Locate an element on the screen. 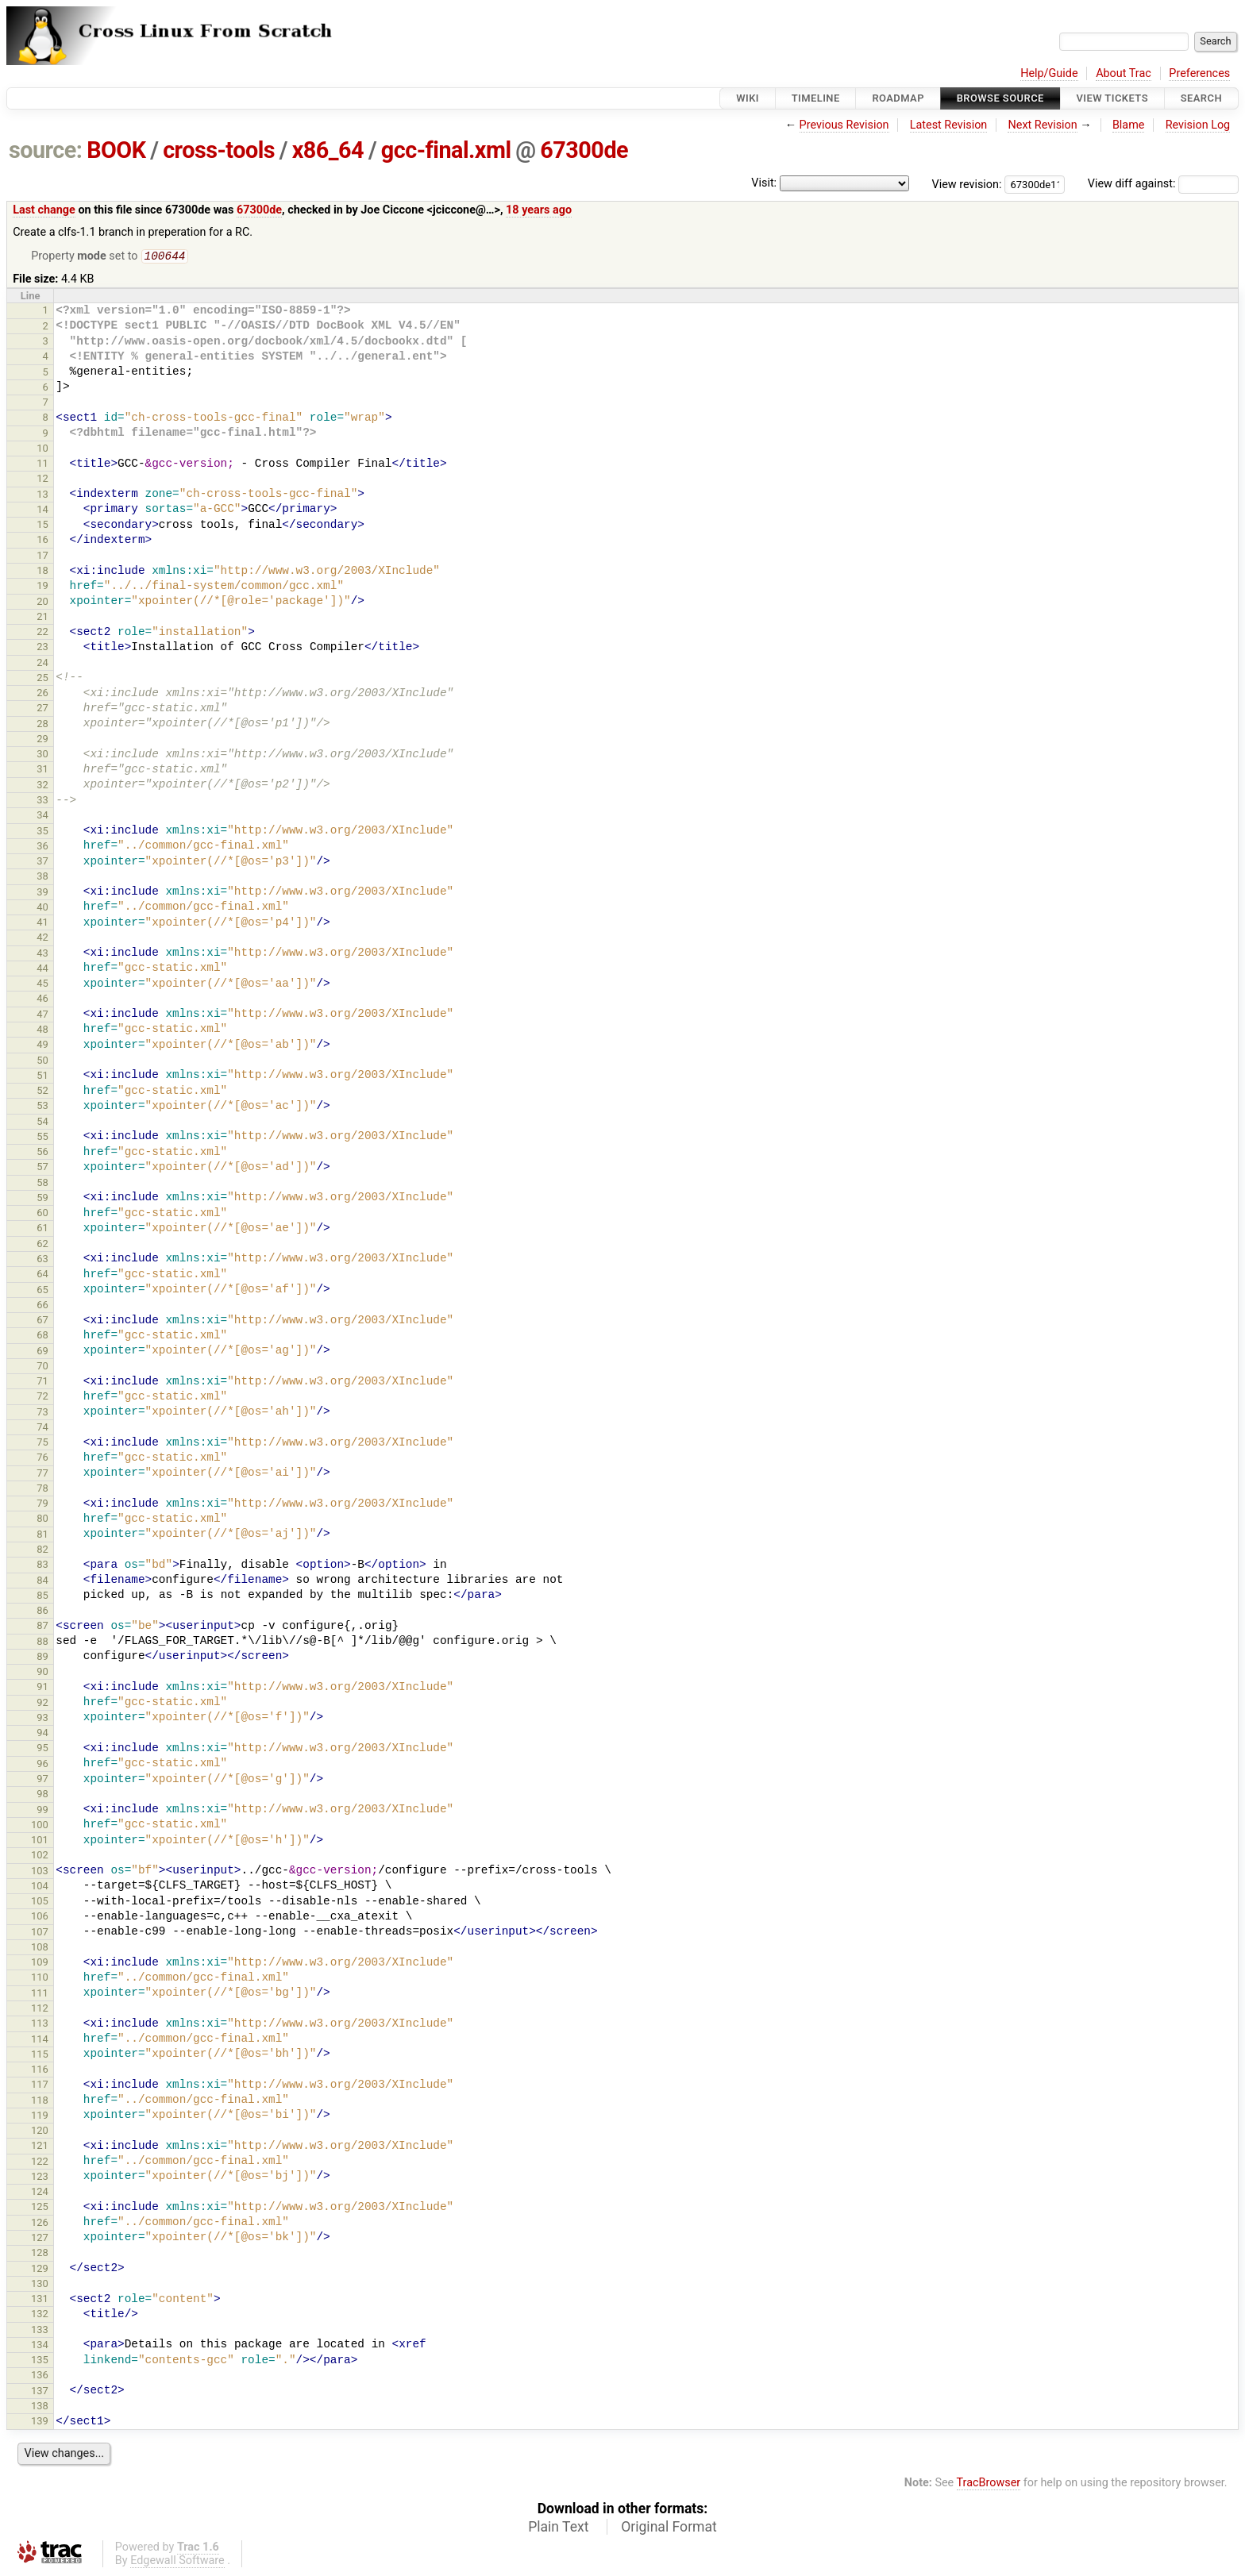  85 is located at coordinates (42, 1597).